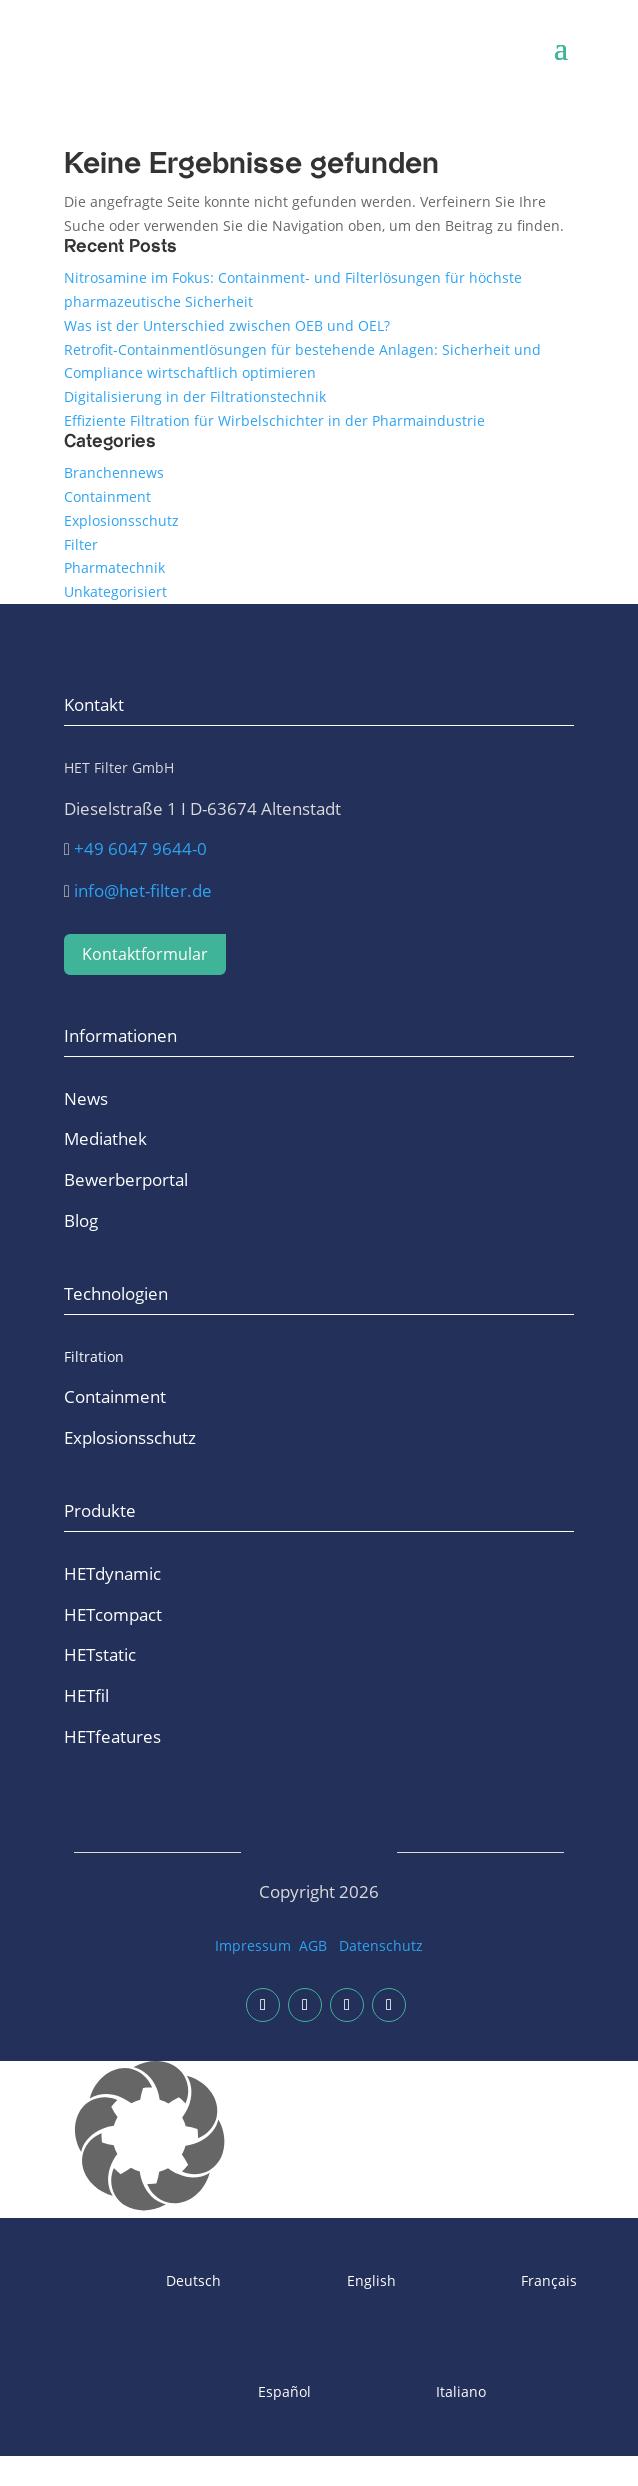  I want to click on Branchennews, so click(114, 472).